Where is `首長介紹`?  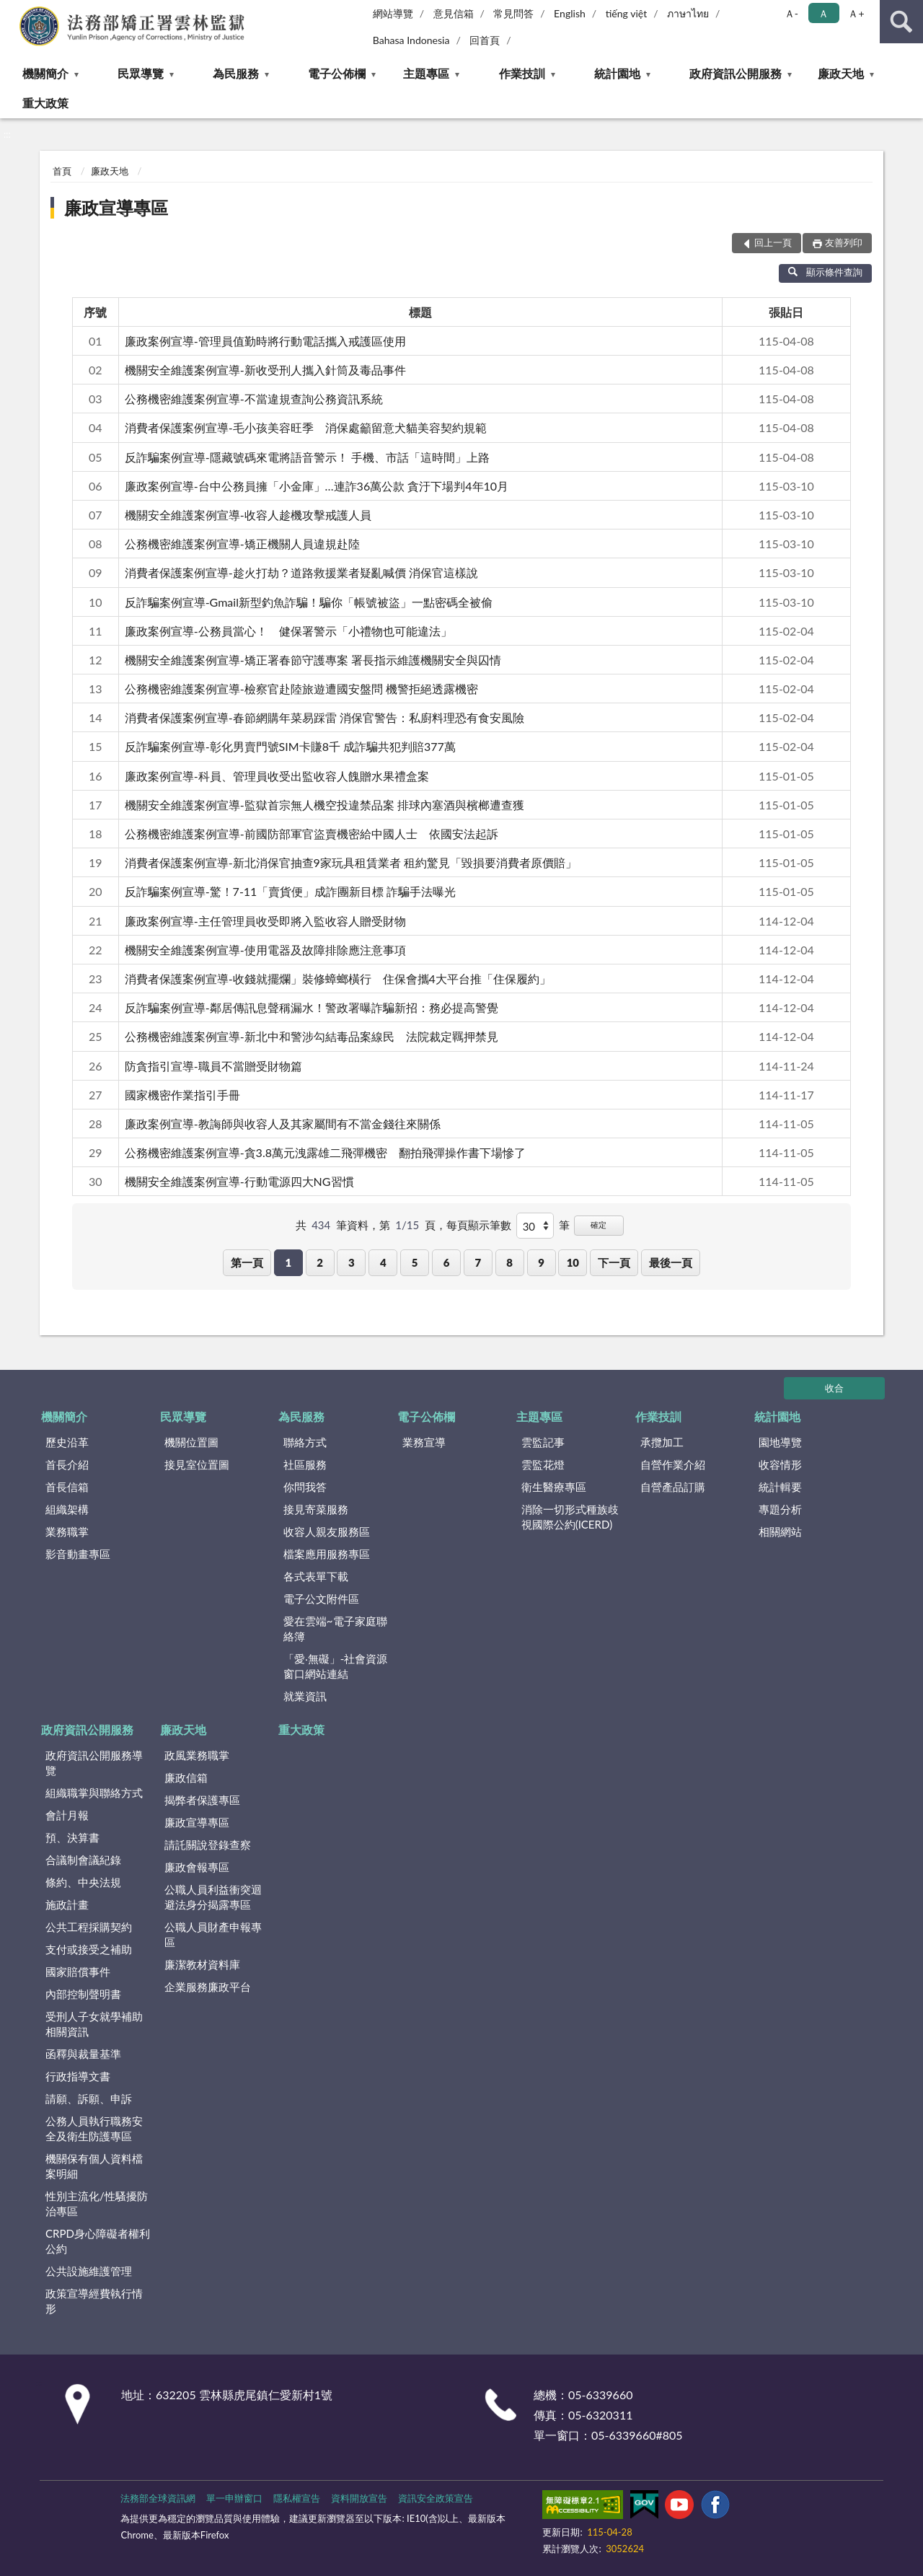 首長介紹 is located at coordinates (67, 1464).